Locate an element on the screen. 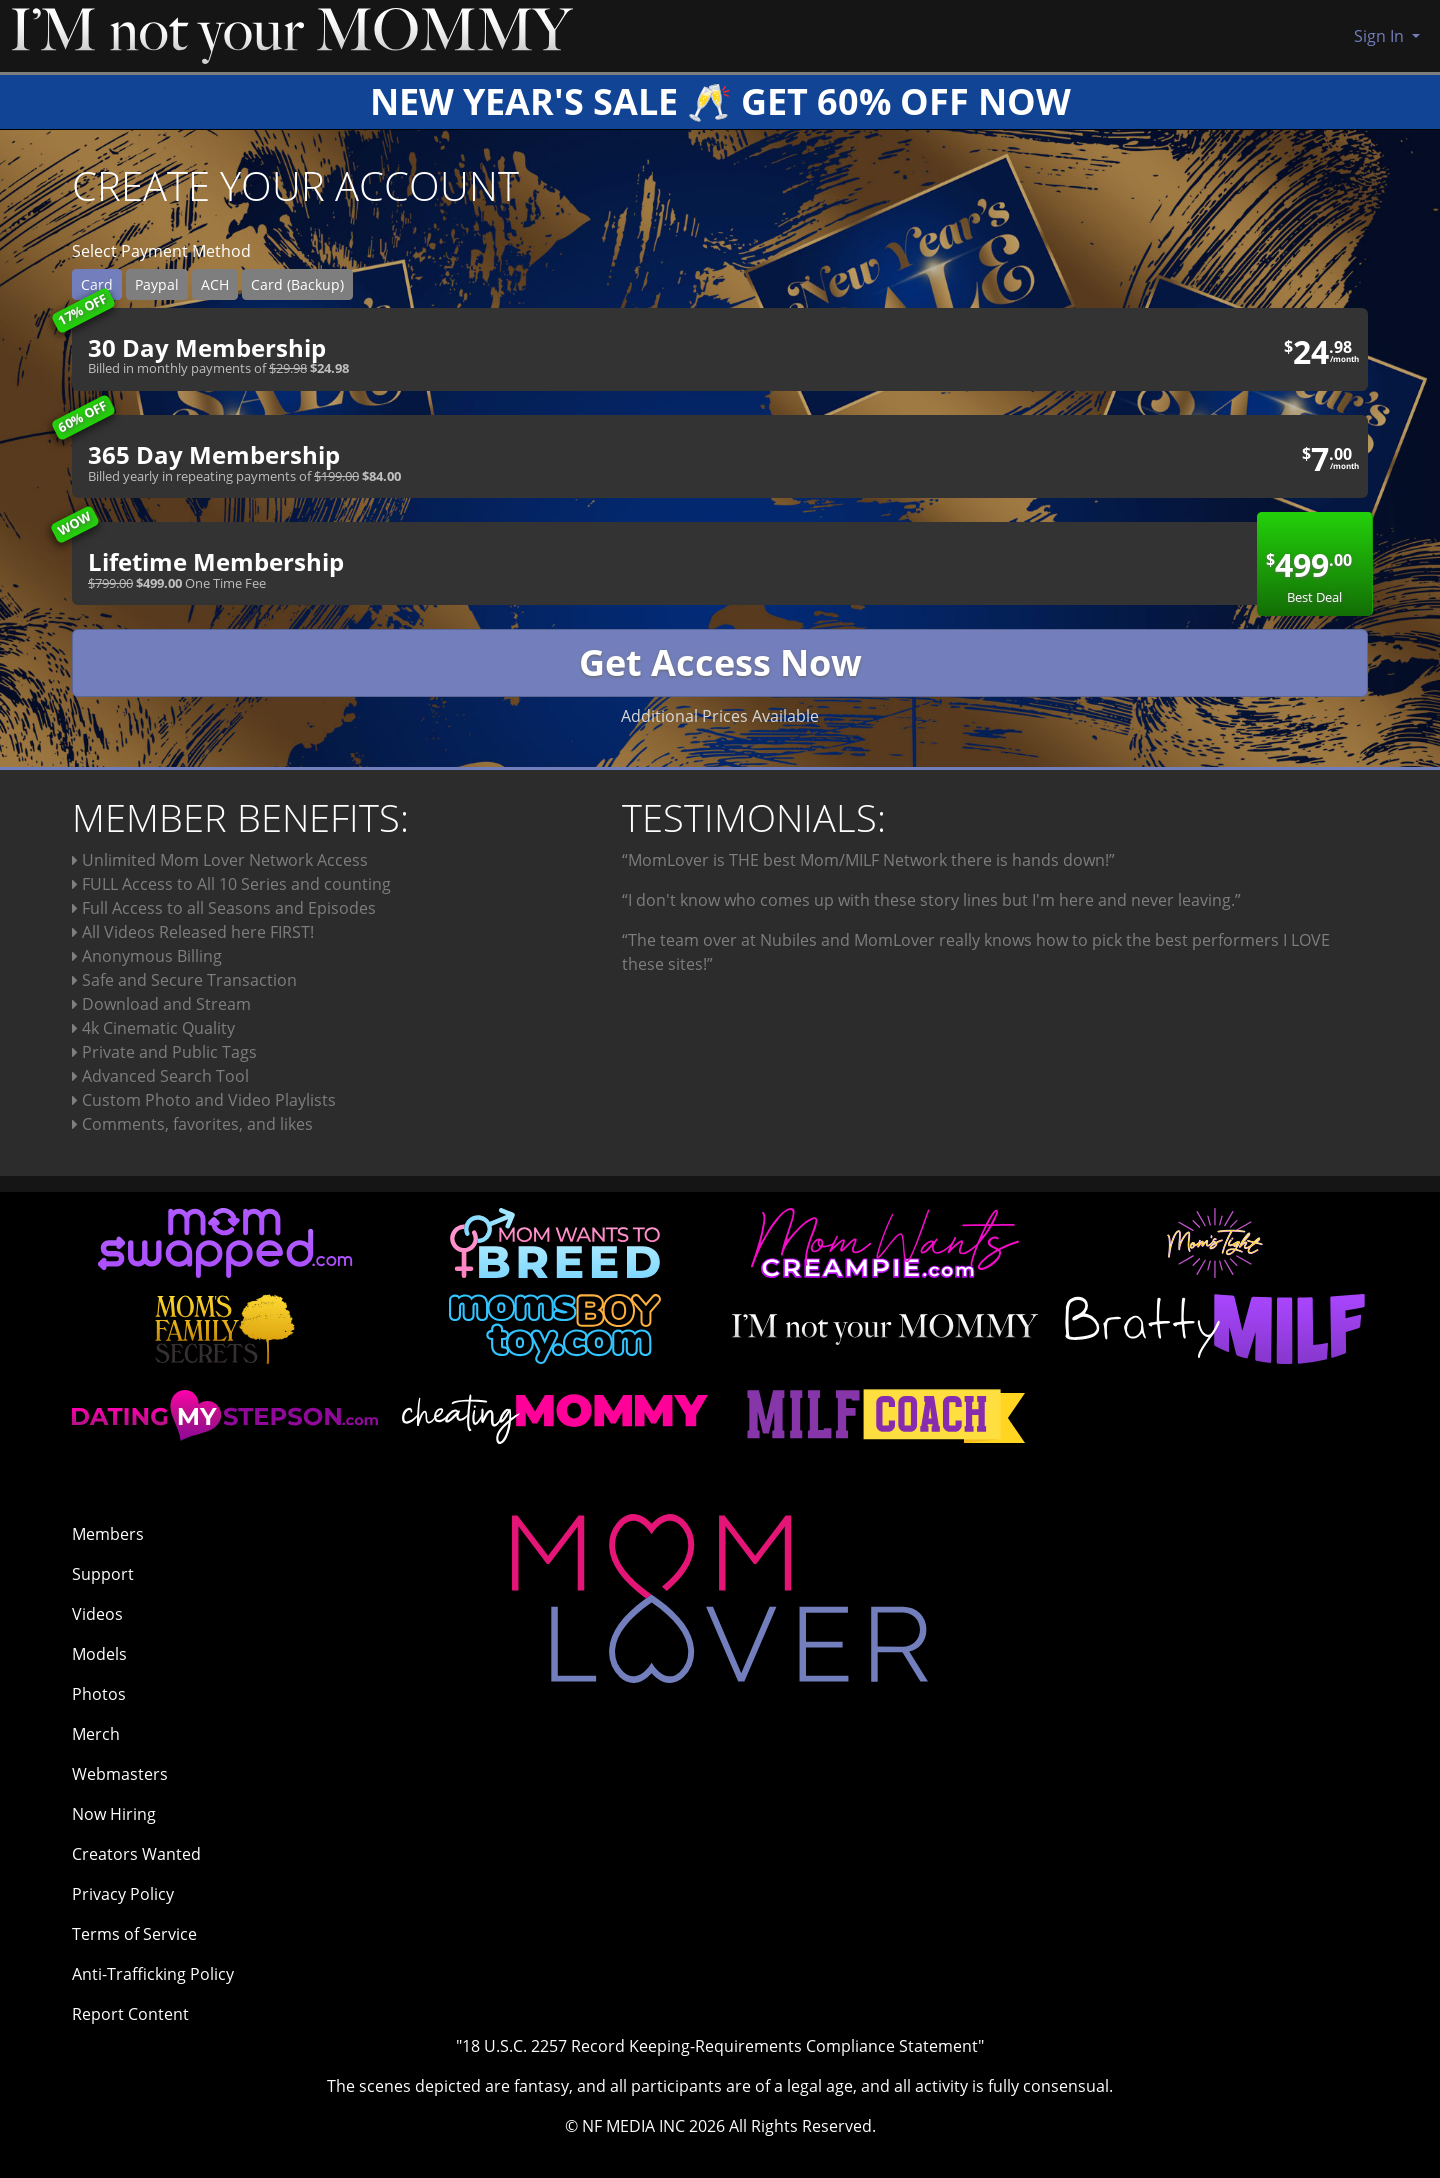 This screenshot has height=2178, width=1440. Now Hiring is located at coordinates (114, 1814).